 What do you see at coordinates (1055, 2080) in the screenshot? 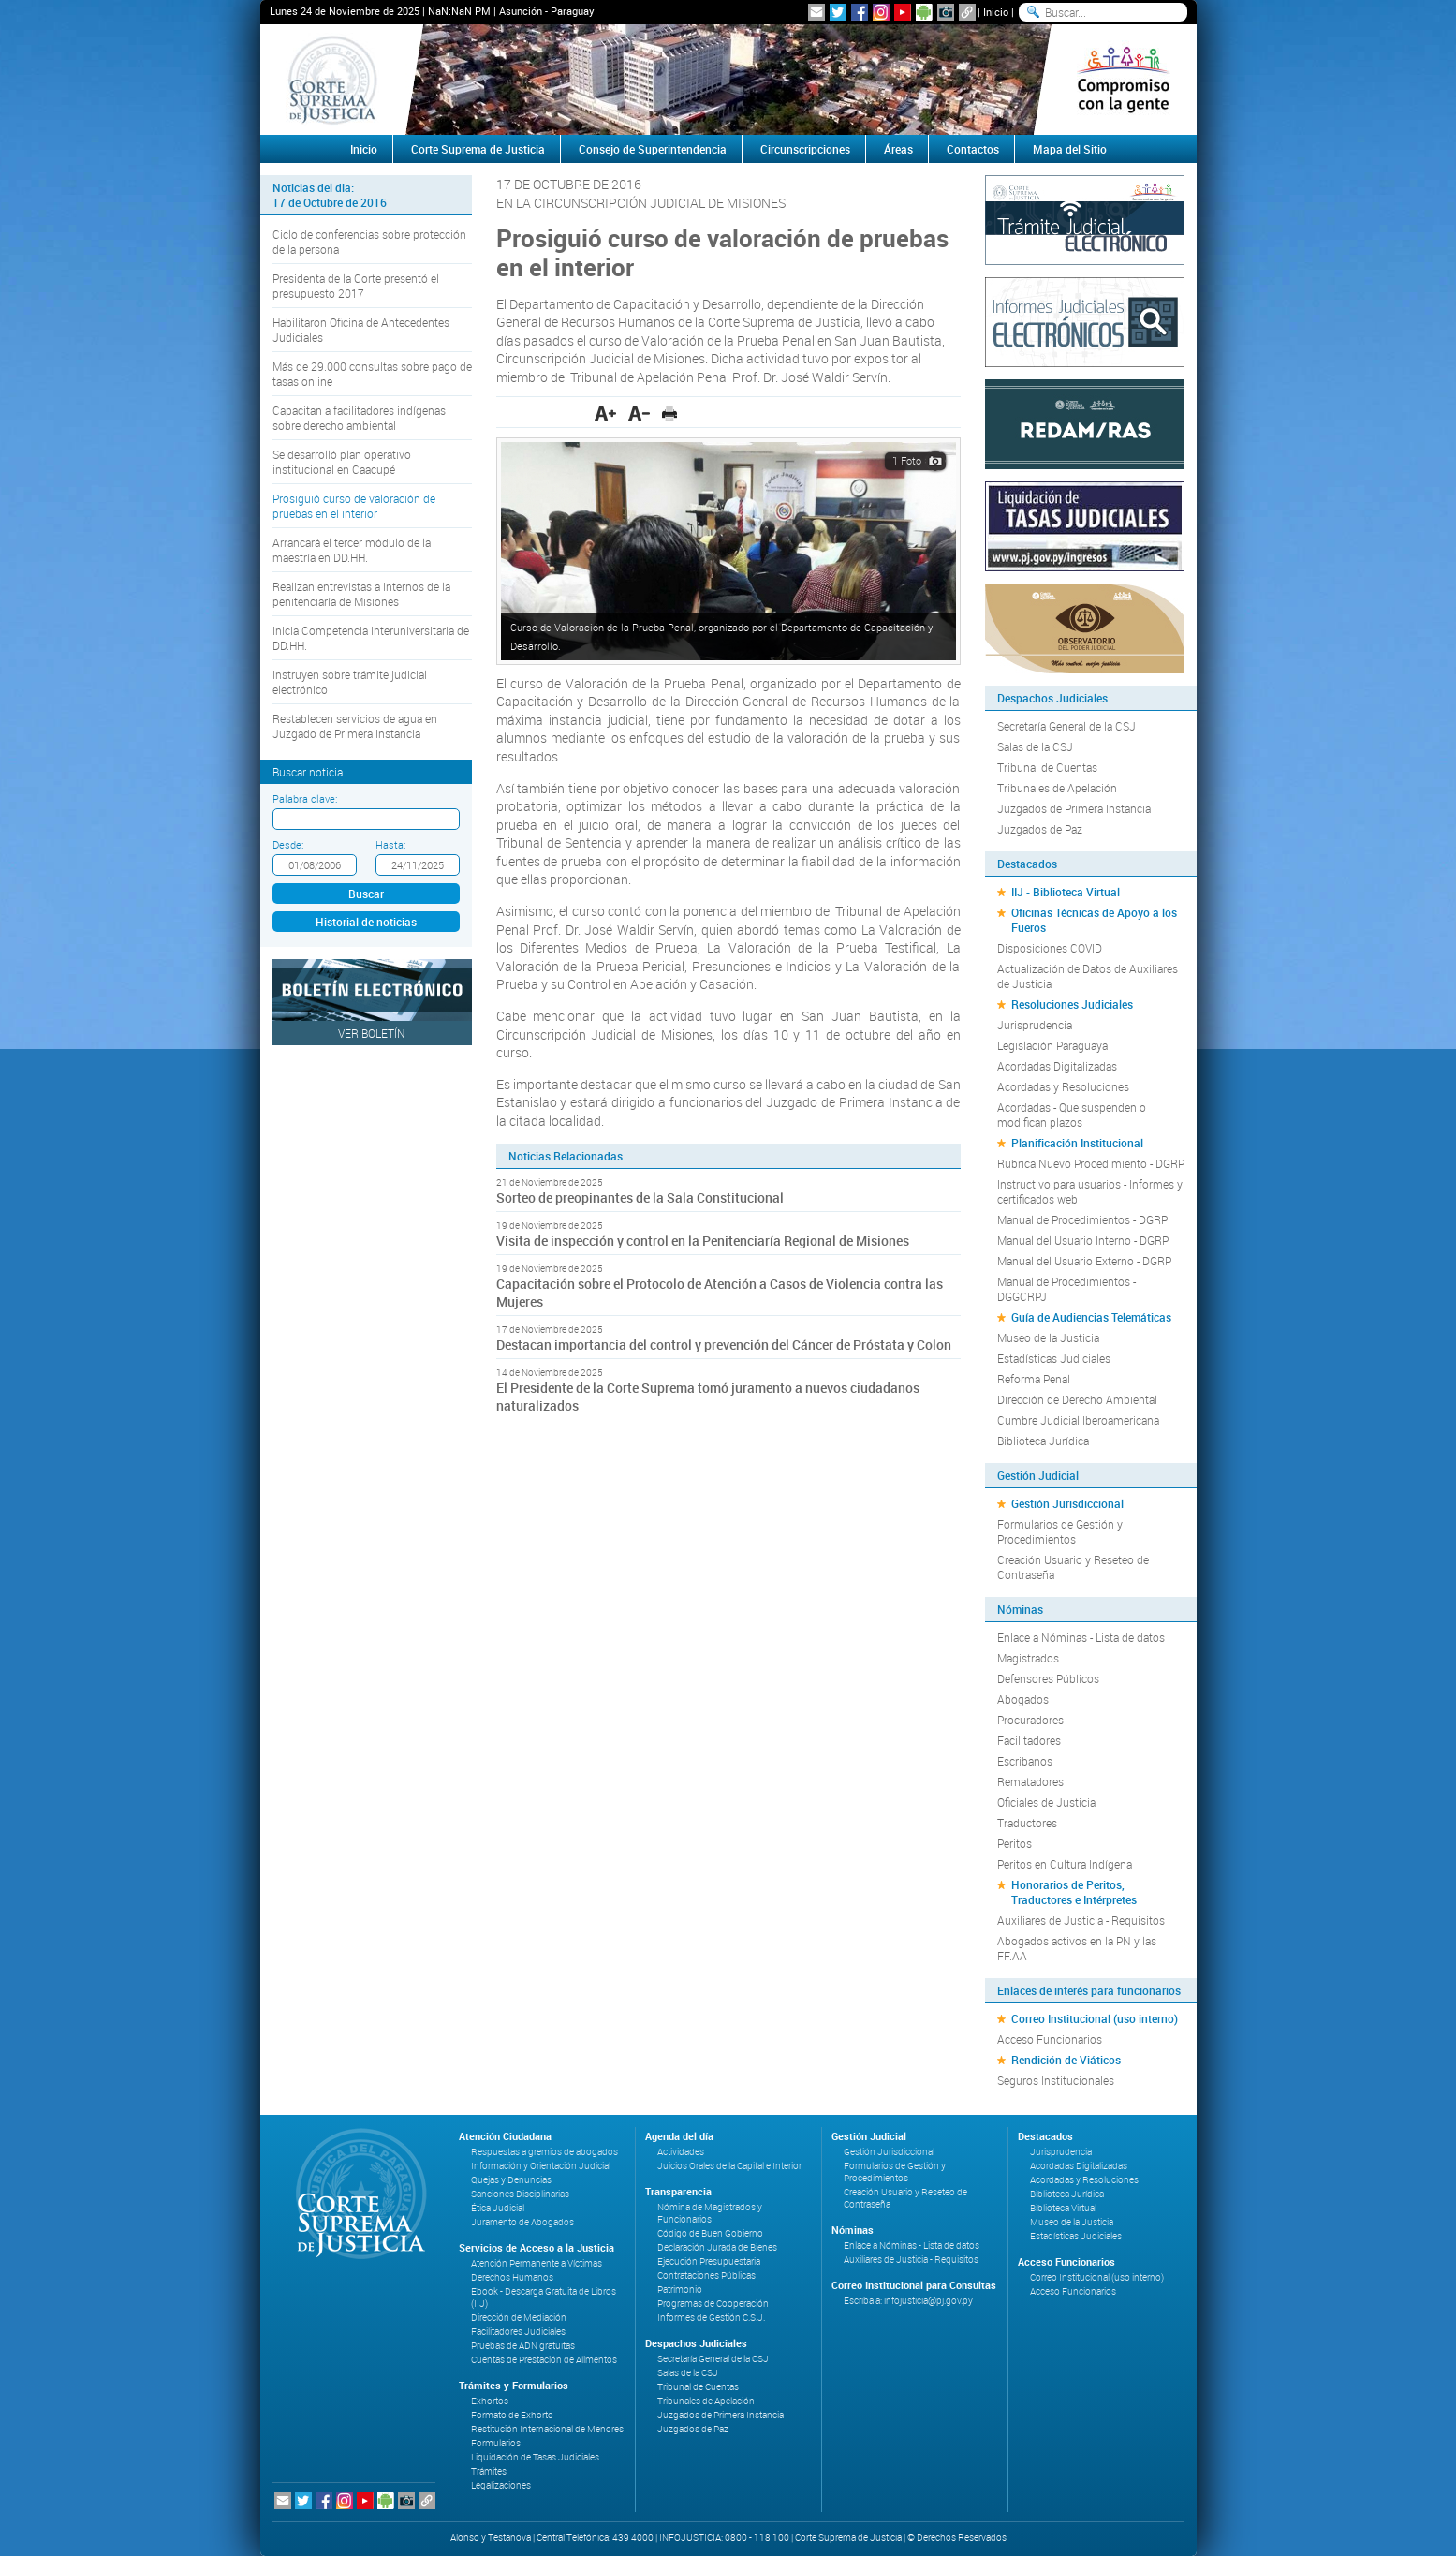
I see `Seguros Institucionales` at bounding box center [1055, 2080].